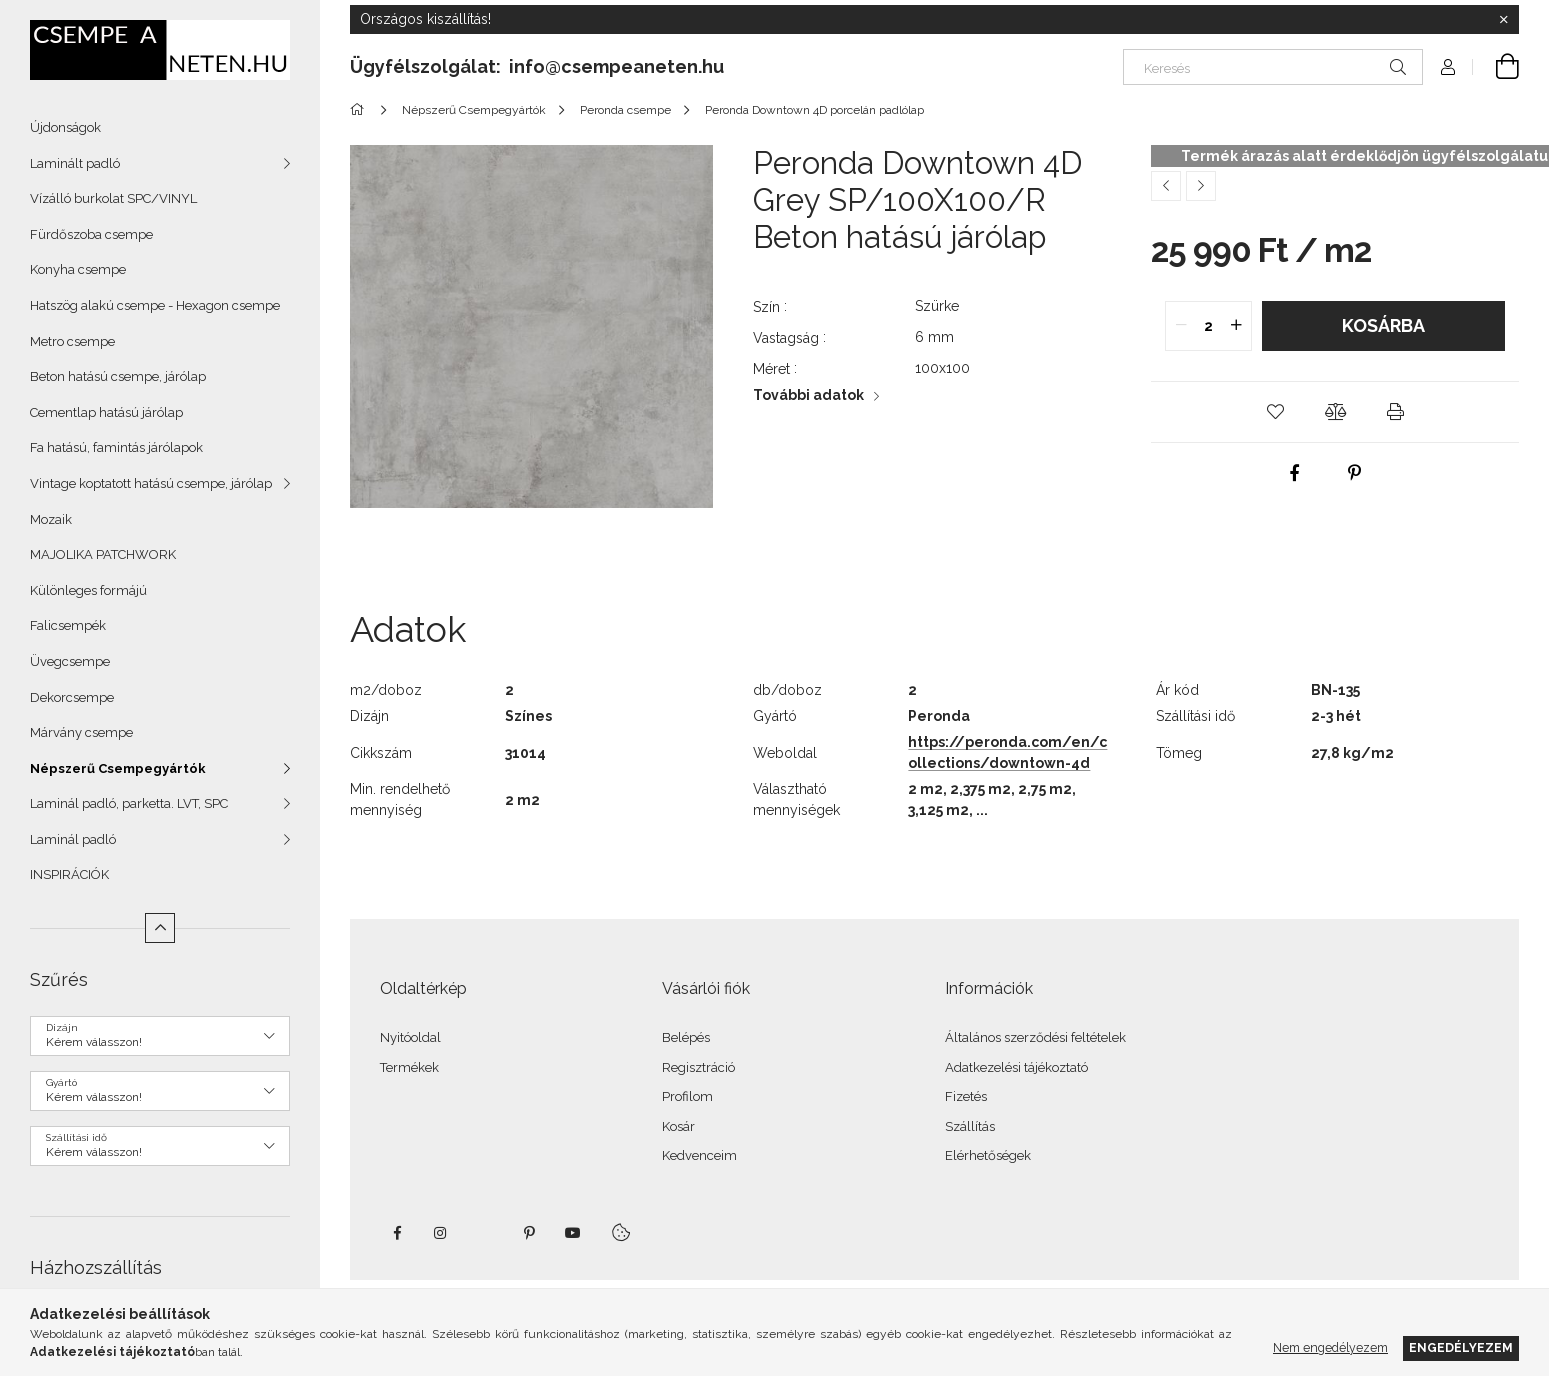  What do you see at coordinates (129, 803) in the screenshot?
I see `Laminál padló, parketta. LVT, SPC` at bounding box center [129, 803].